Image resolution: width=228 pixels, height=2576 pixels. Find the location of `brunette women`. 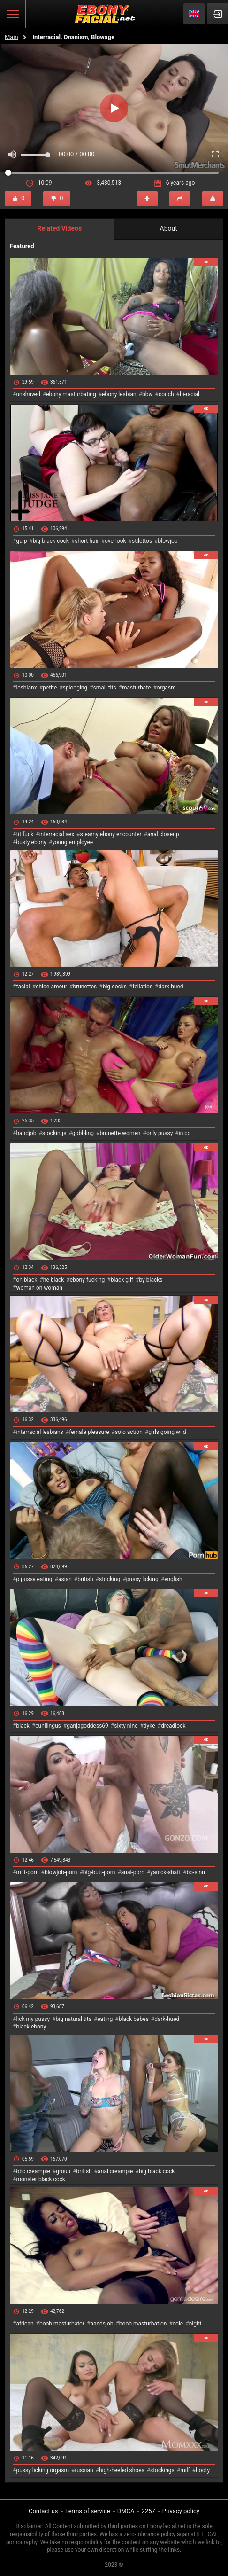

brunette women is located at coordinates (120, 1133).